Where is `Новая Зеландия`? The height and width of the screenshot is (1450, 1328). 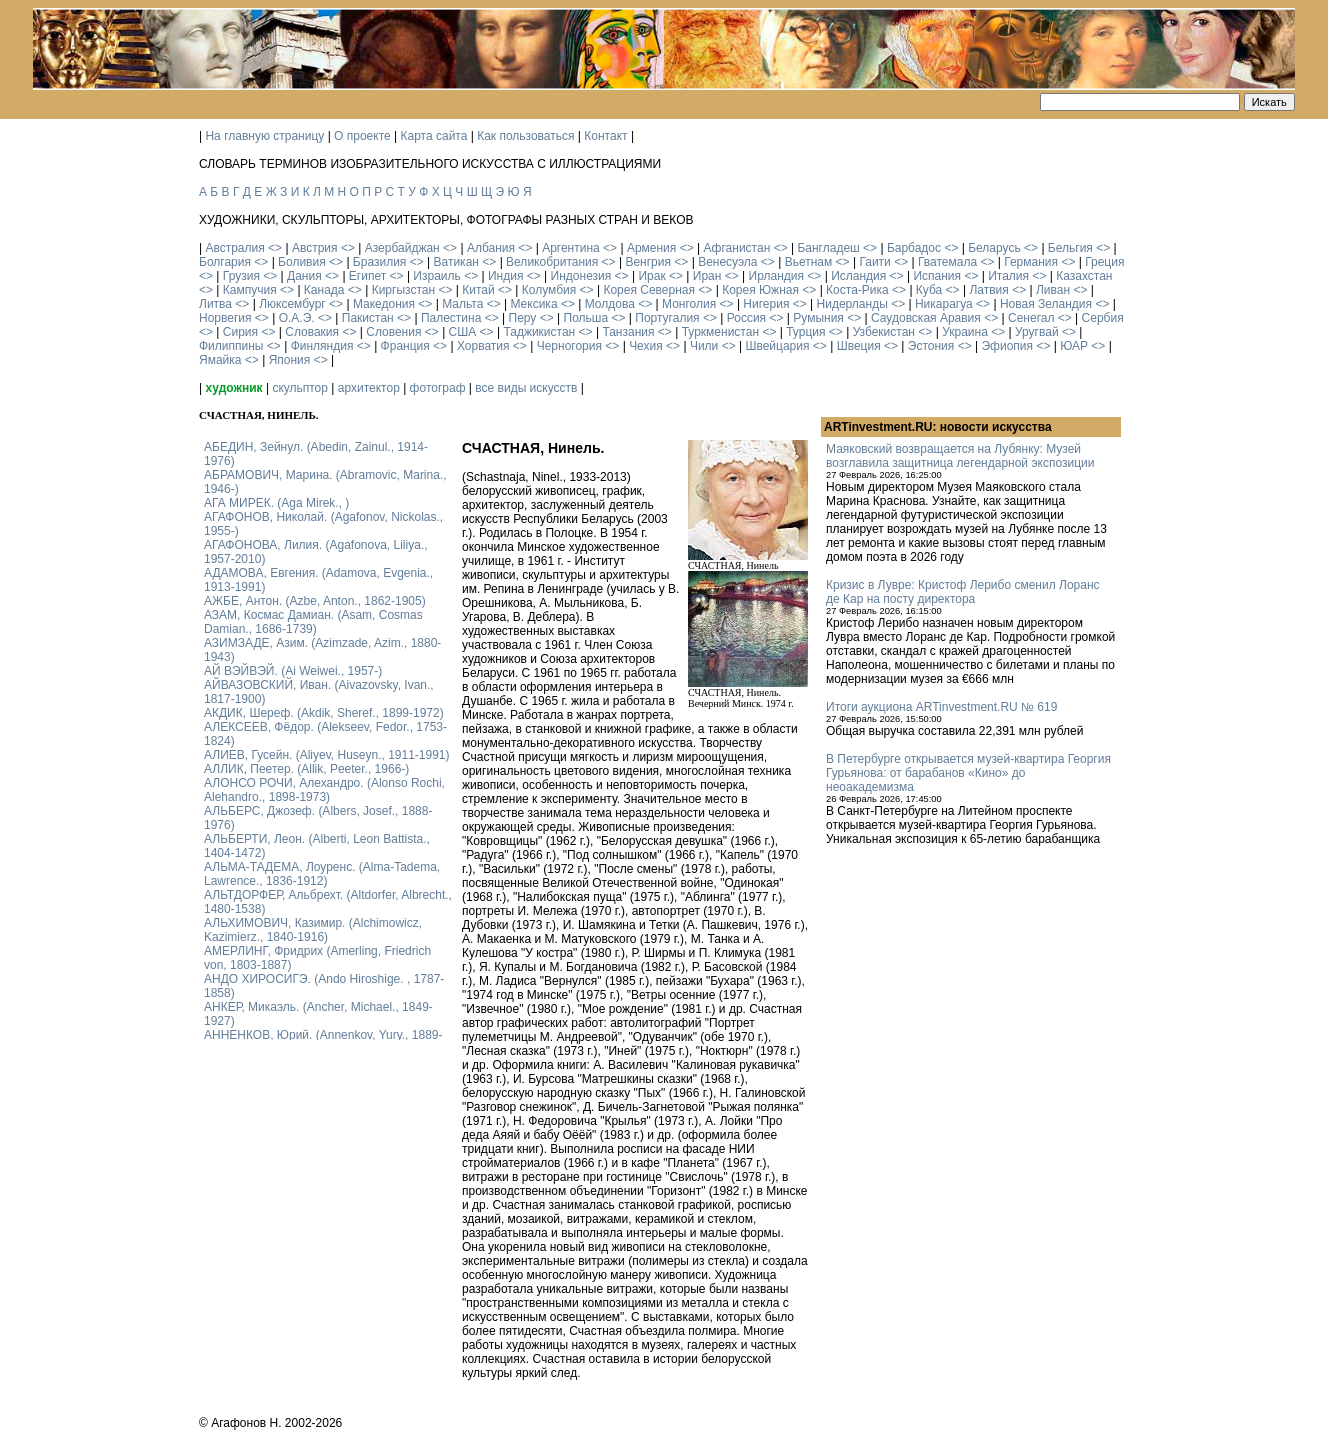
Новая Зеландия is located at coordinates (1046, 304).